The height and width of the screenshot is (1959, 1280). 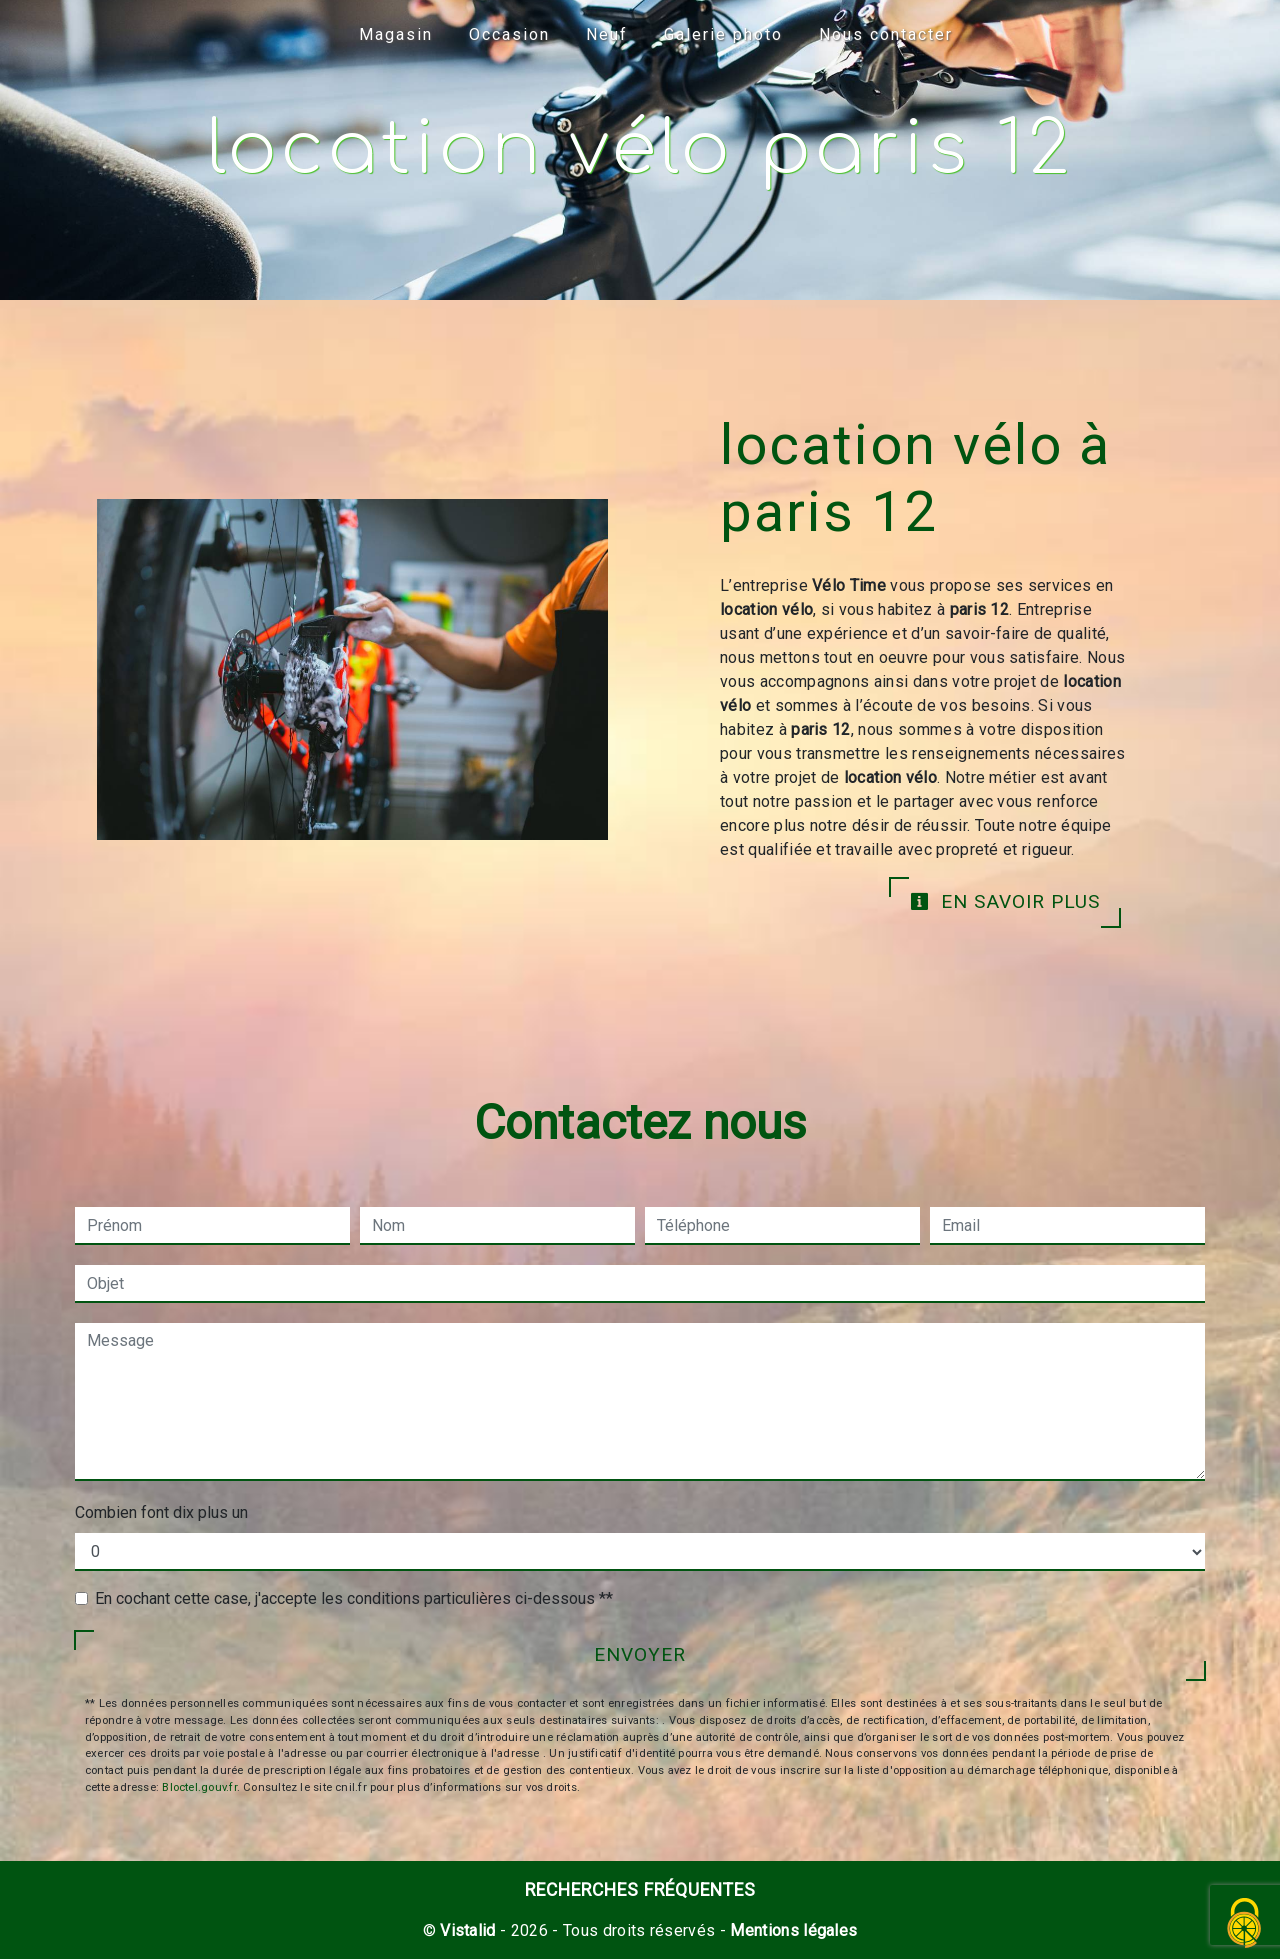 I want to click on Occasion, so click(x=509, y=34).